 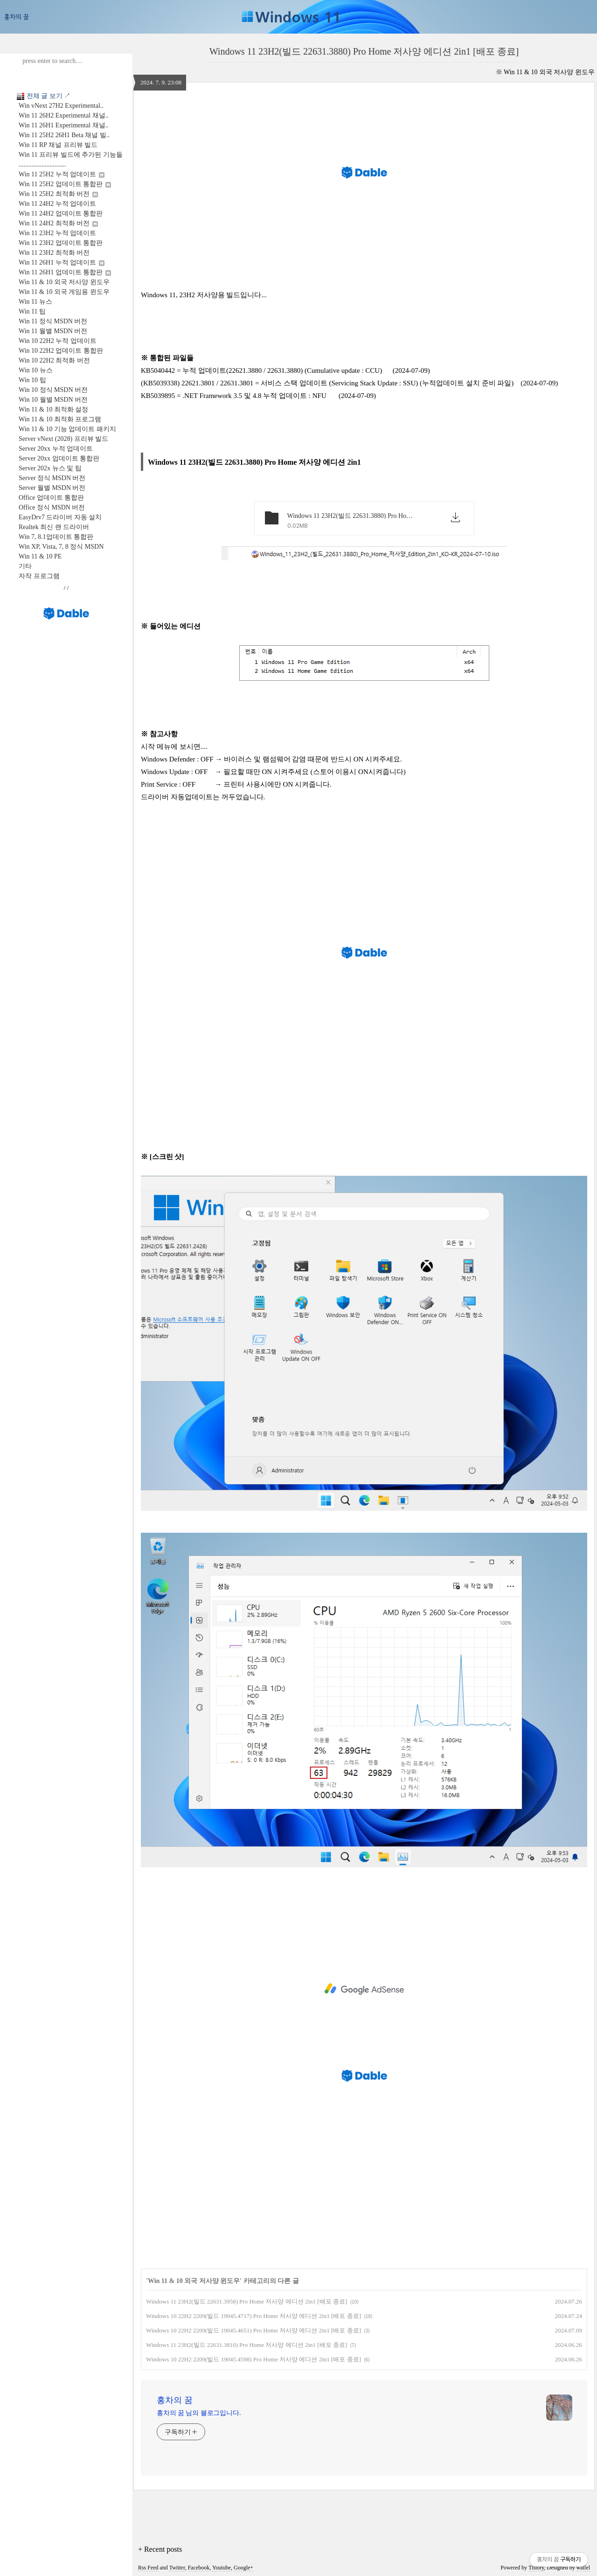 I want to click on Win 11 & 10 기능 업데이트 패키지, so click(x=67, y=429).